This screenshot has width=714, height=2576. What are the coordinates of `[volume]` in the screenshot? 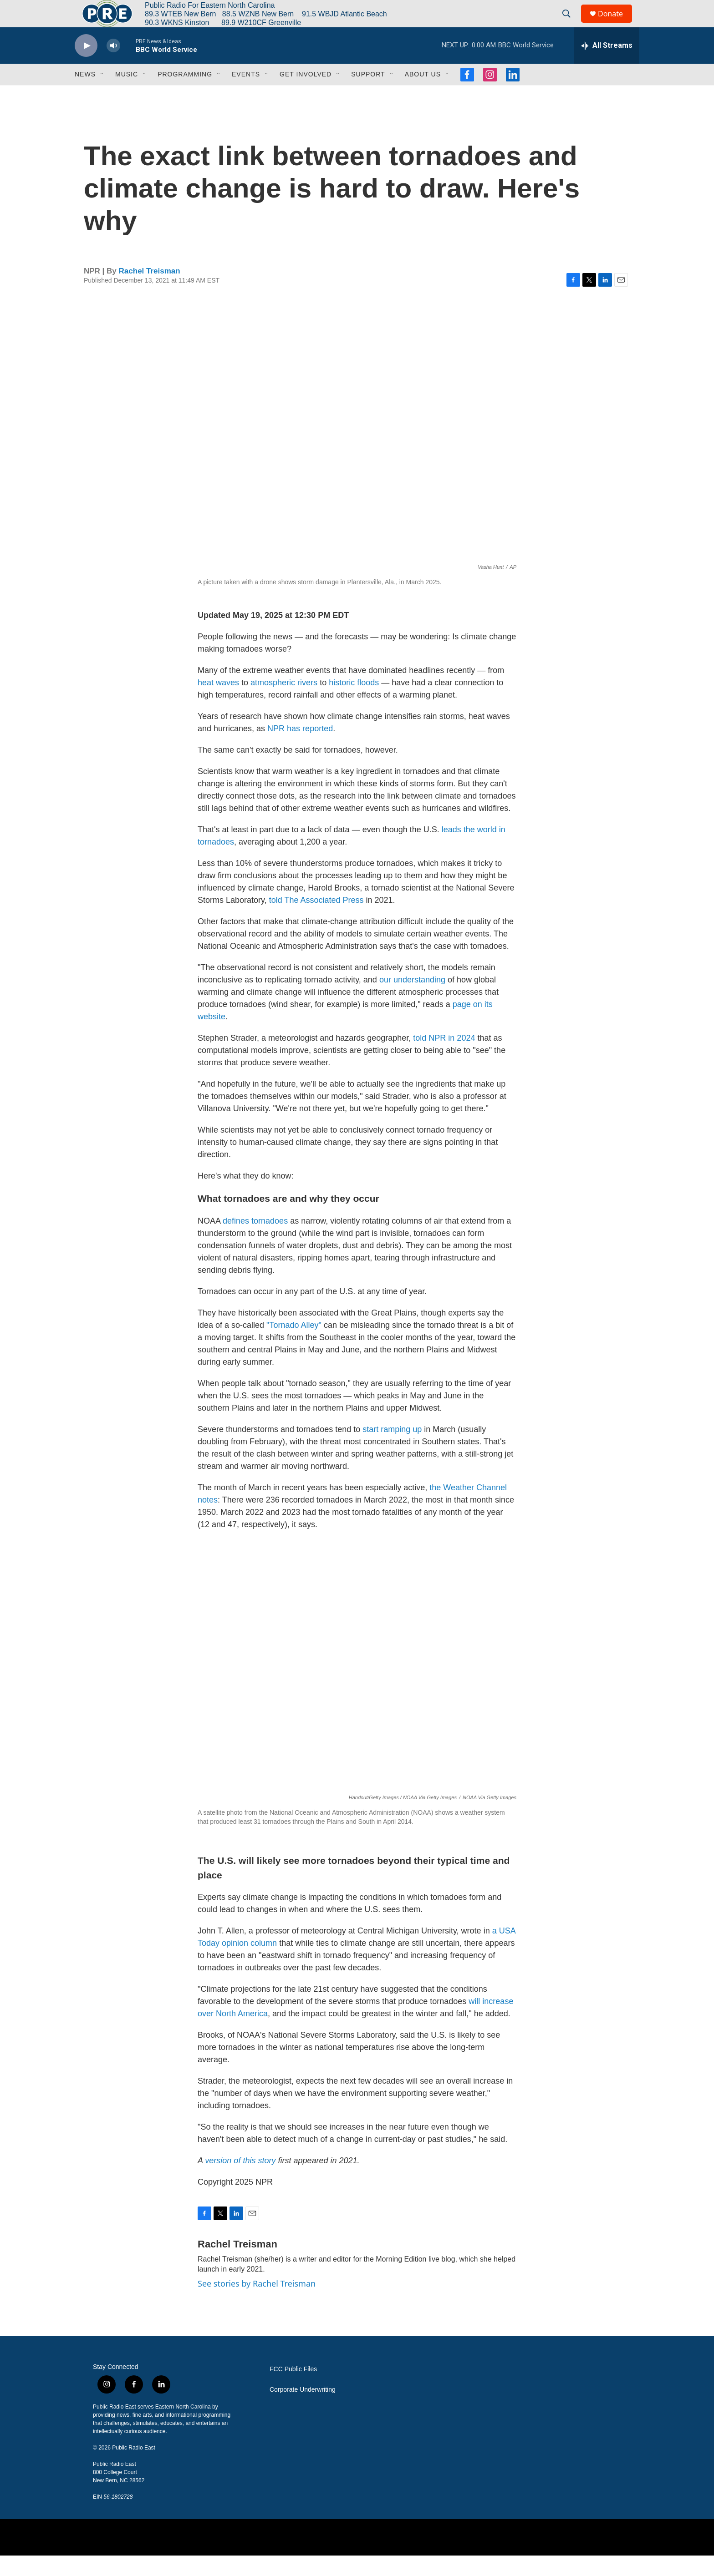 It's located at (113, 66).